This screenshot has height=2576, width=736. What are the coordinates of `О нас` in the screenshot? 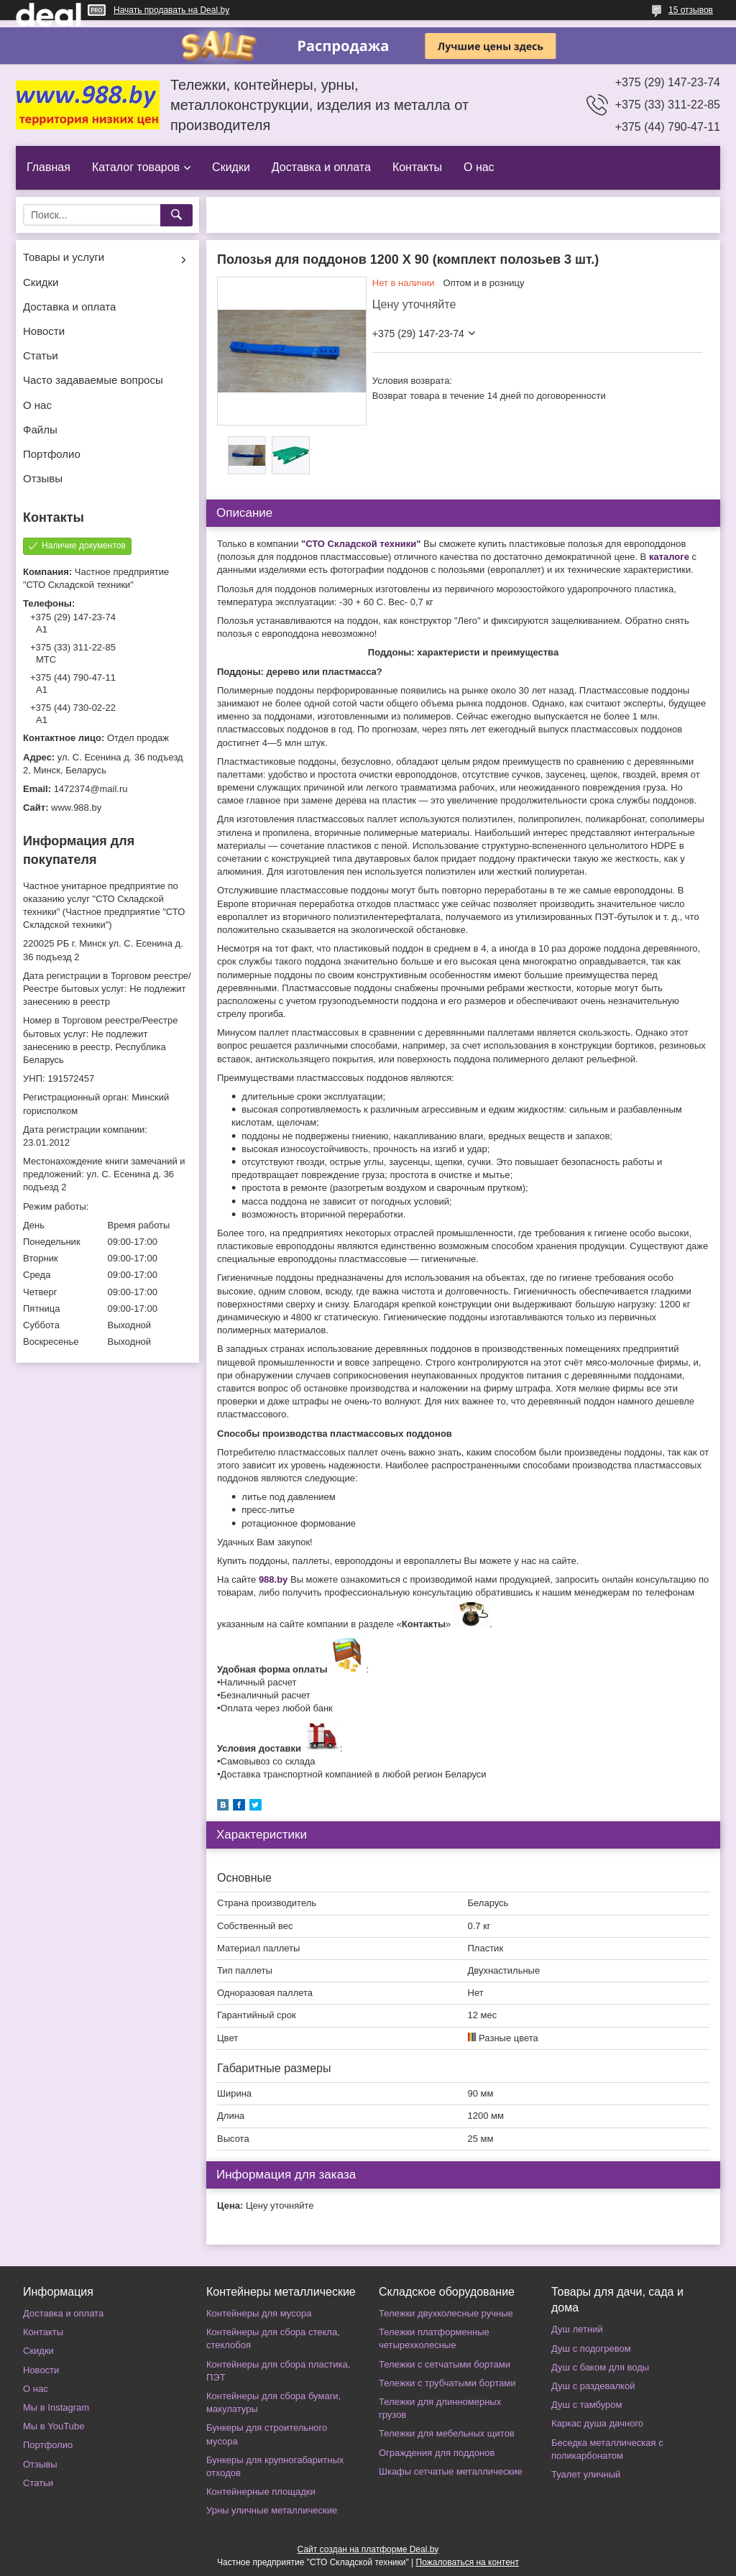 It's located at (479, 167).